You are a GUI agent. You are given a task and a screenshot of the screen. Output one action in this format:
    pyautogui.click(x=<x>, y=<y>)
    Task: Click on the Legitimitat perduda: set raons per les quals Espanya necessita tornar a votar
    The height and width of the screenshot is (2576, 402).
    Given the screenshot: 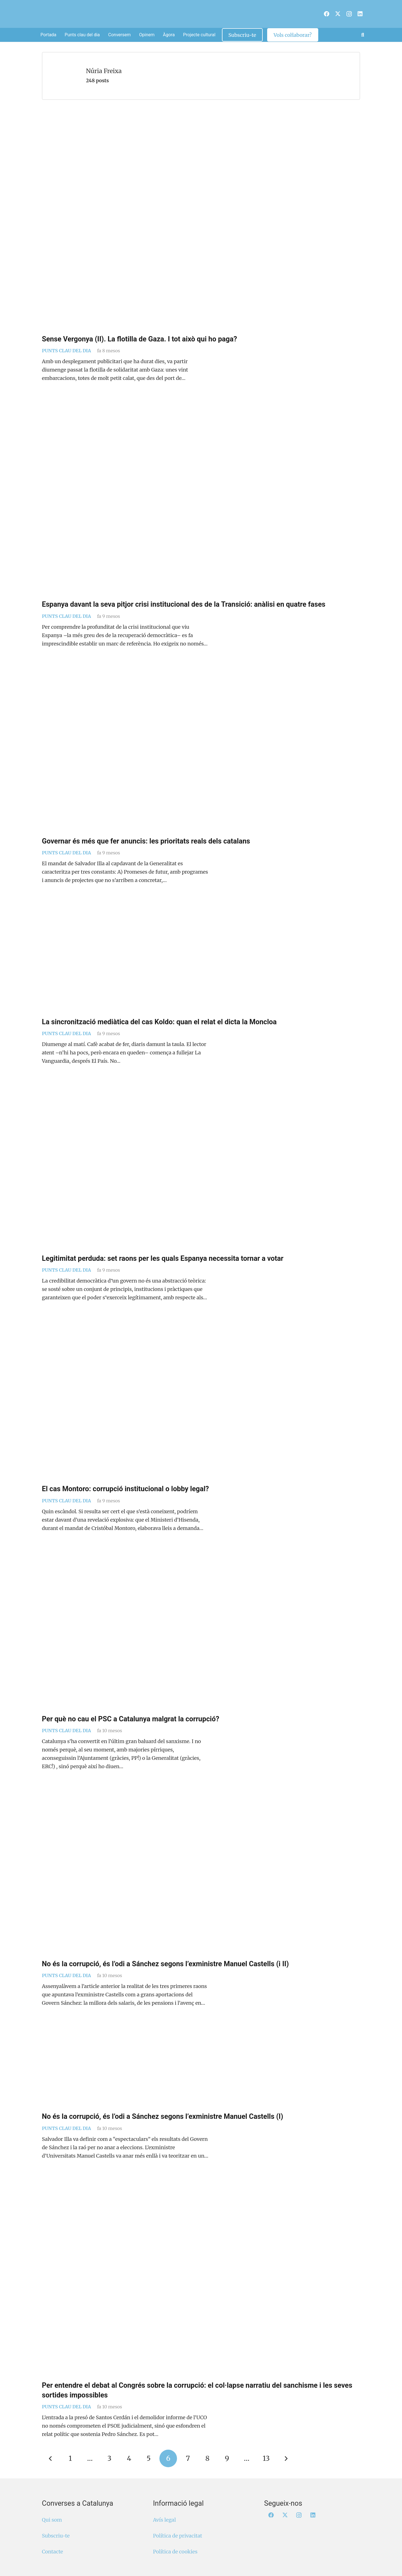 What is the action you would take?
    pyautogui.click(x=162, y=1258)
    